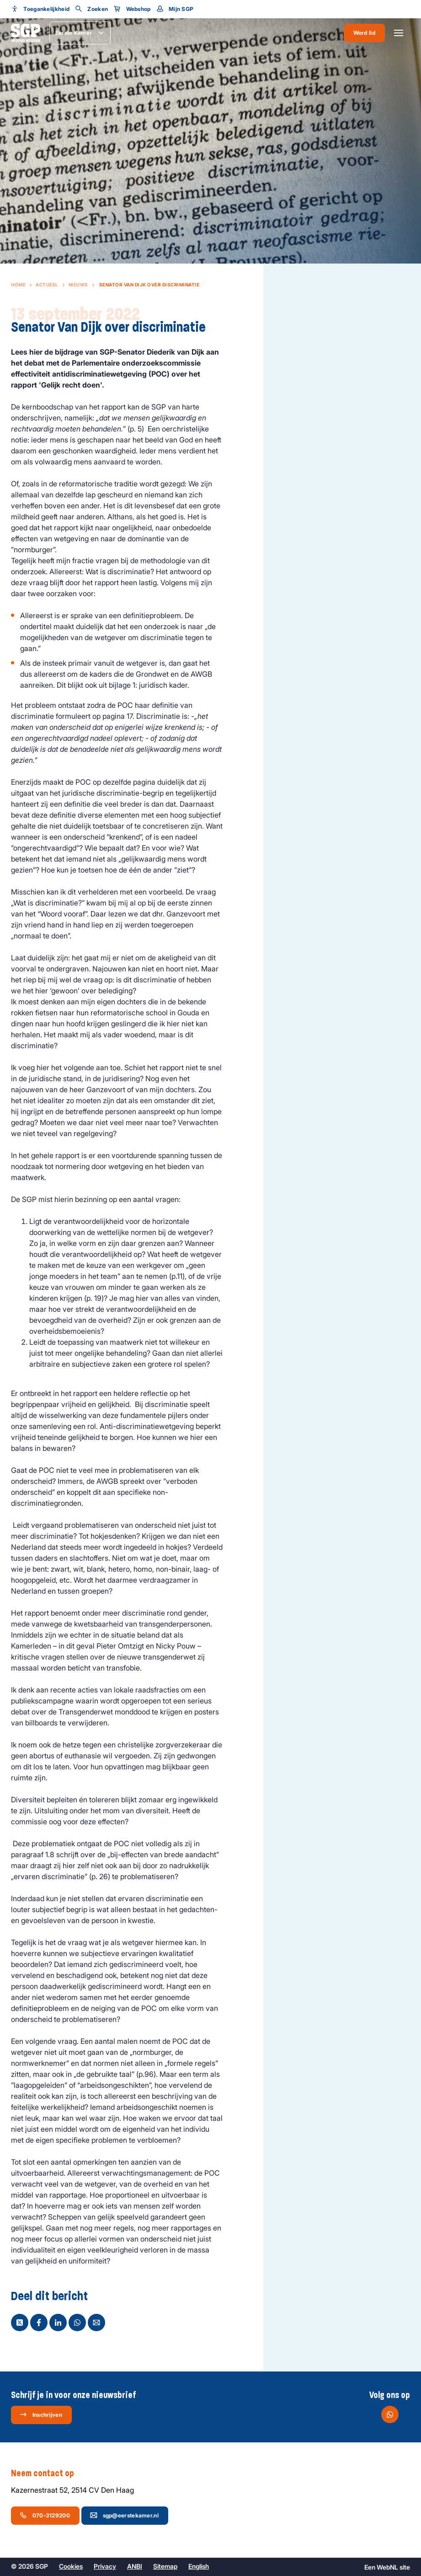 The image size is (421, 2576). Describe the element at coordinates (45, 2515) in the screenshot. I see `070-3129200` at that location.